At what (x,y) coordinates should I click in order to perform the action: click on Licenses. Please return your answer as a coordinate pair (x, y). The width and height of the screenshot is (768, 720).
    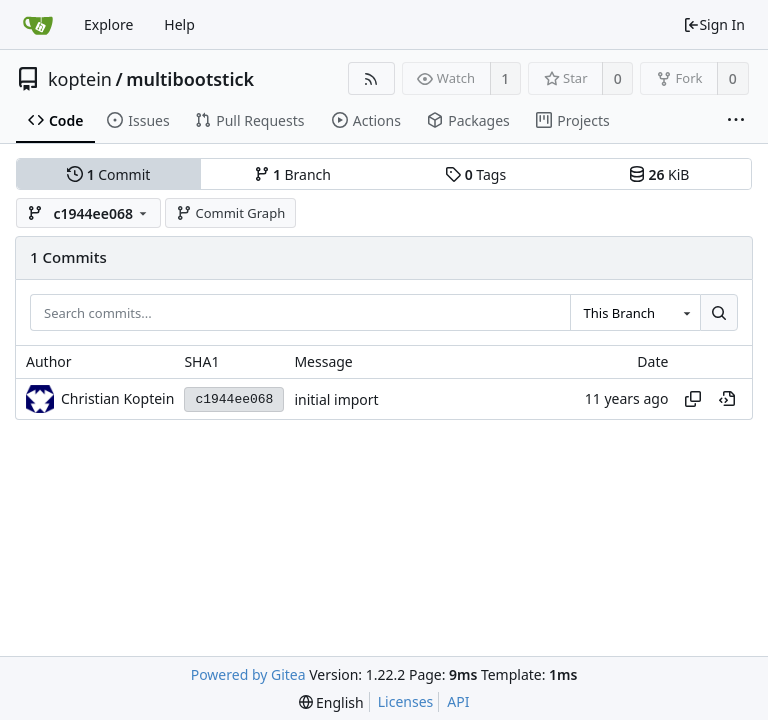
    Looking at the image, I should click on (406, 701).